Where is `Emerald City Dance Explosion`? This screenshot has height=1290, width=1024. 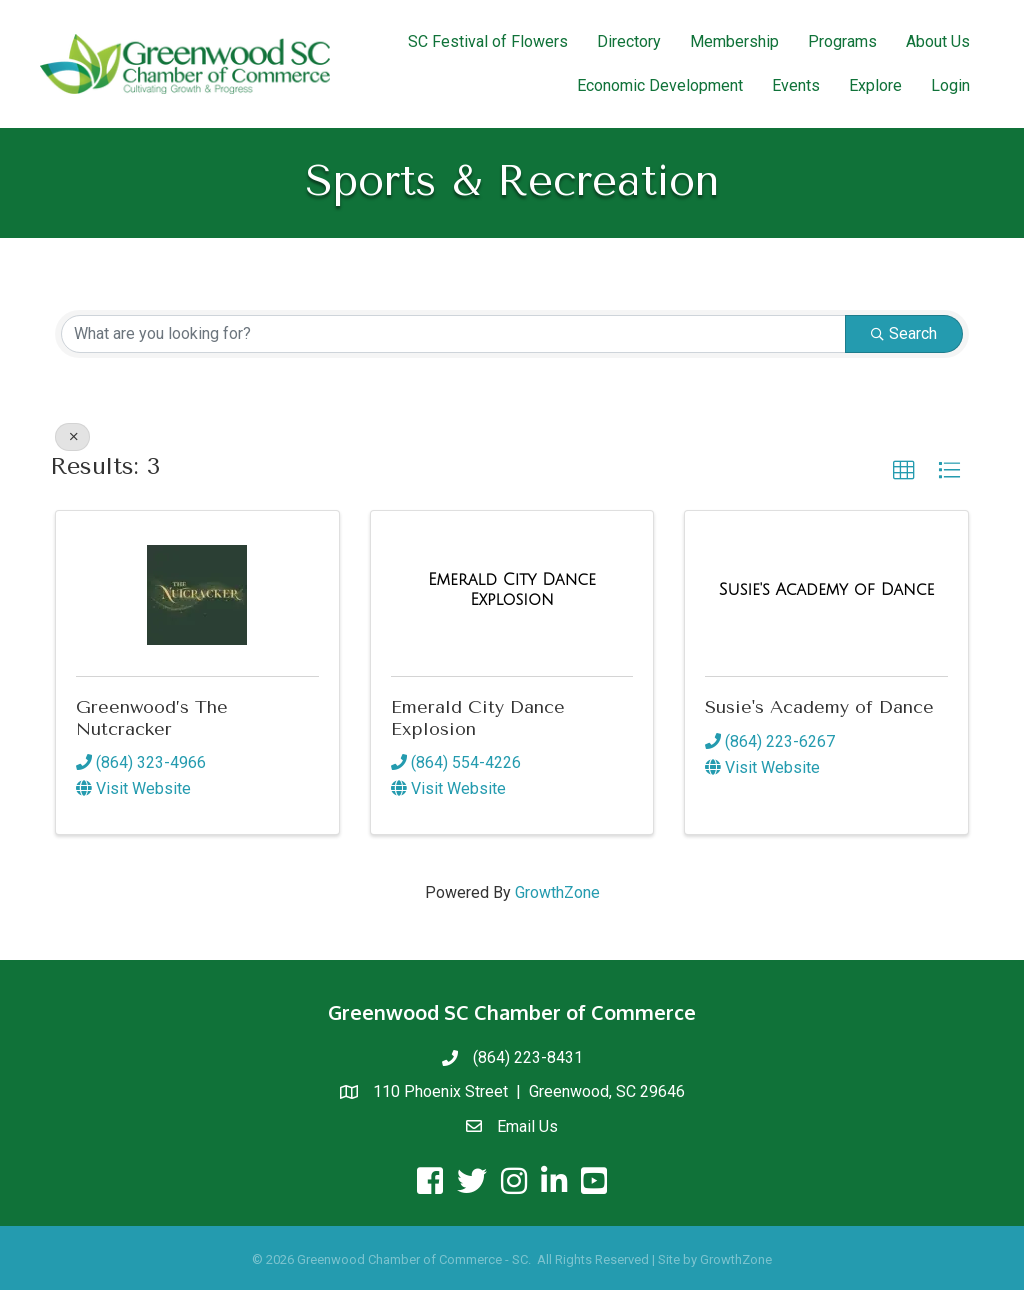
Emerald City Dance Explosion is located at coordinates (478, 718).